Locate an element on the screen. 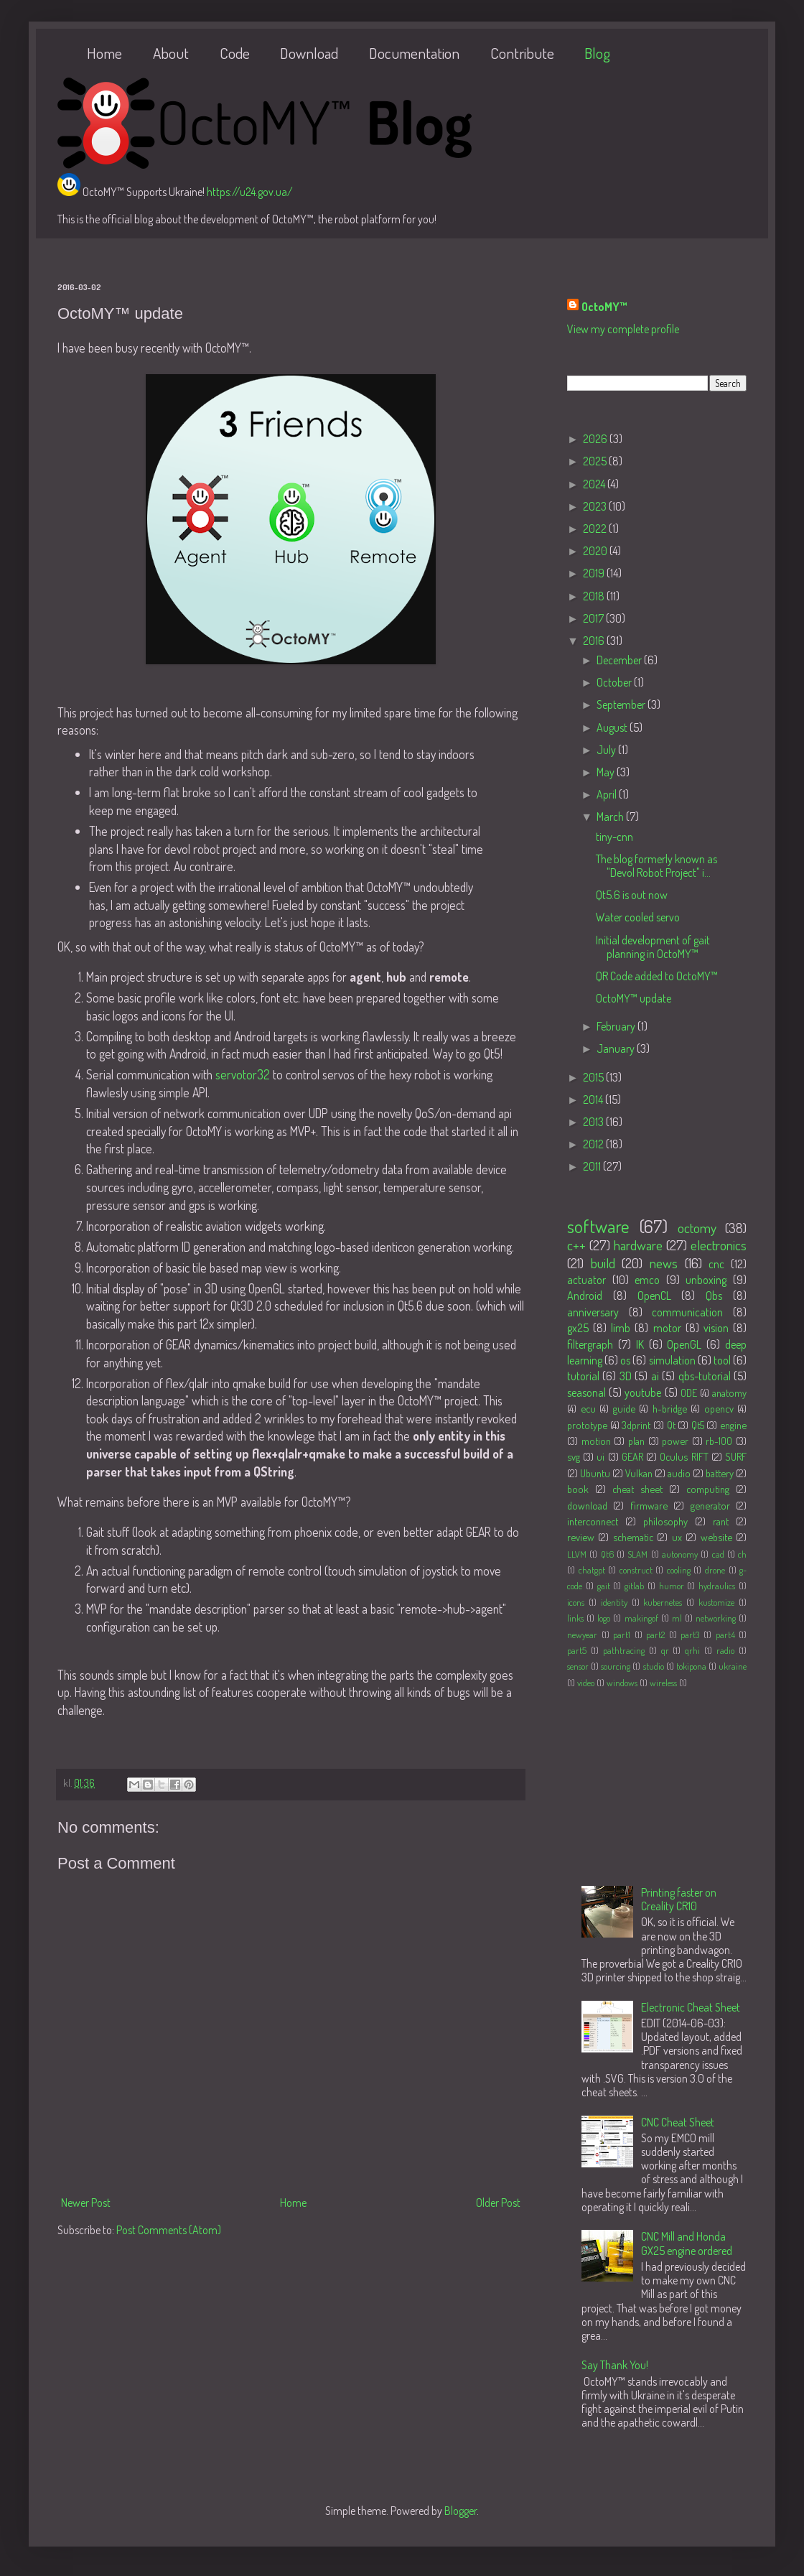 This screenshot has width=804, height=2576. ux is located at coordinates (677, 1536).